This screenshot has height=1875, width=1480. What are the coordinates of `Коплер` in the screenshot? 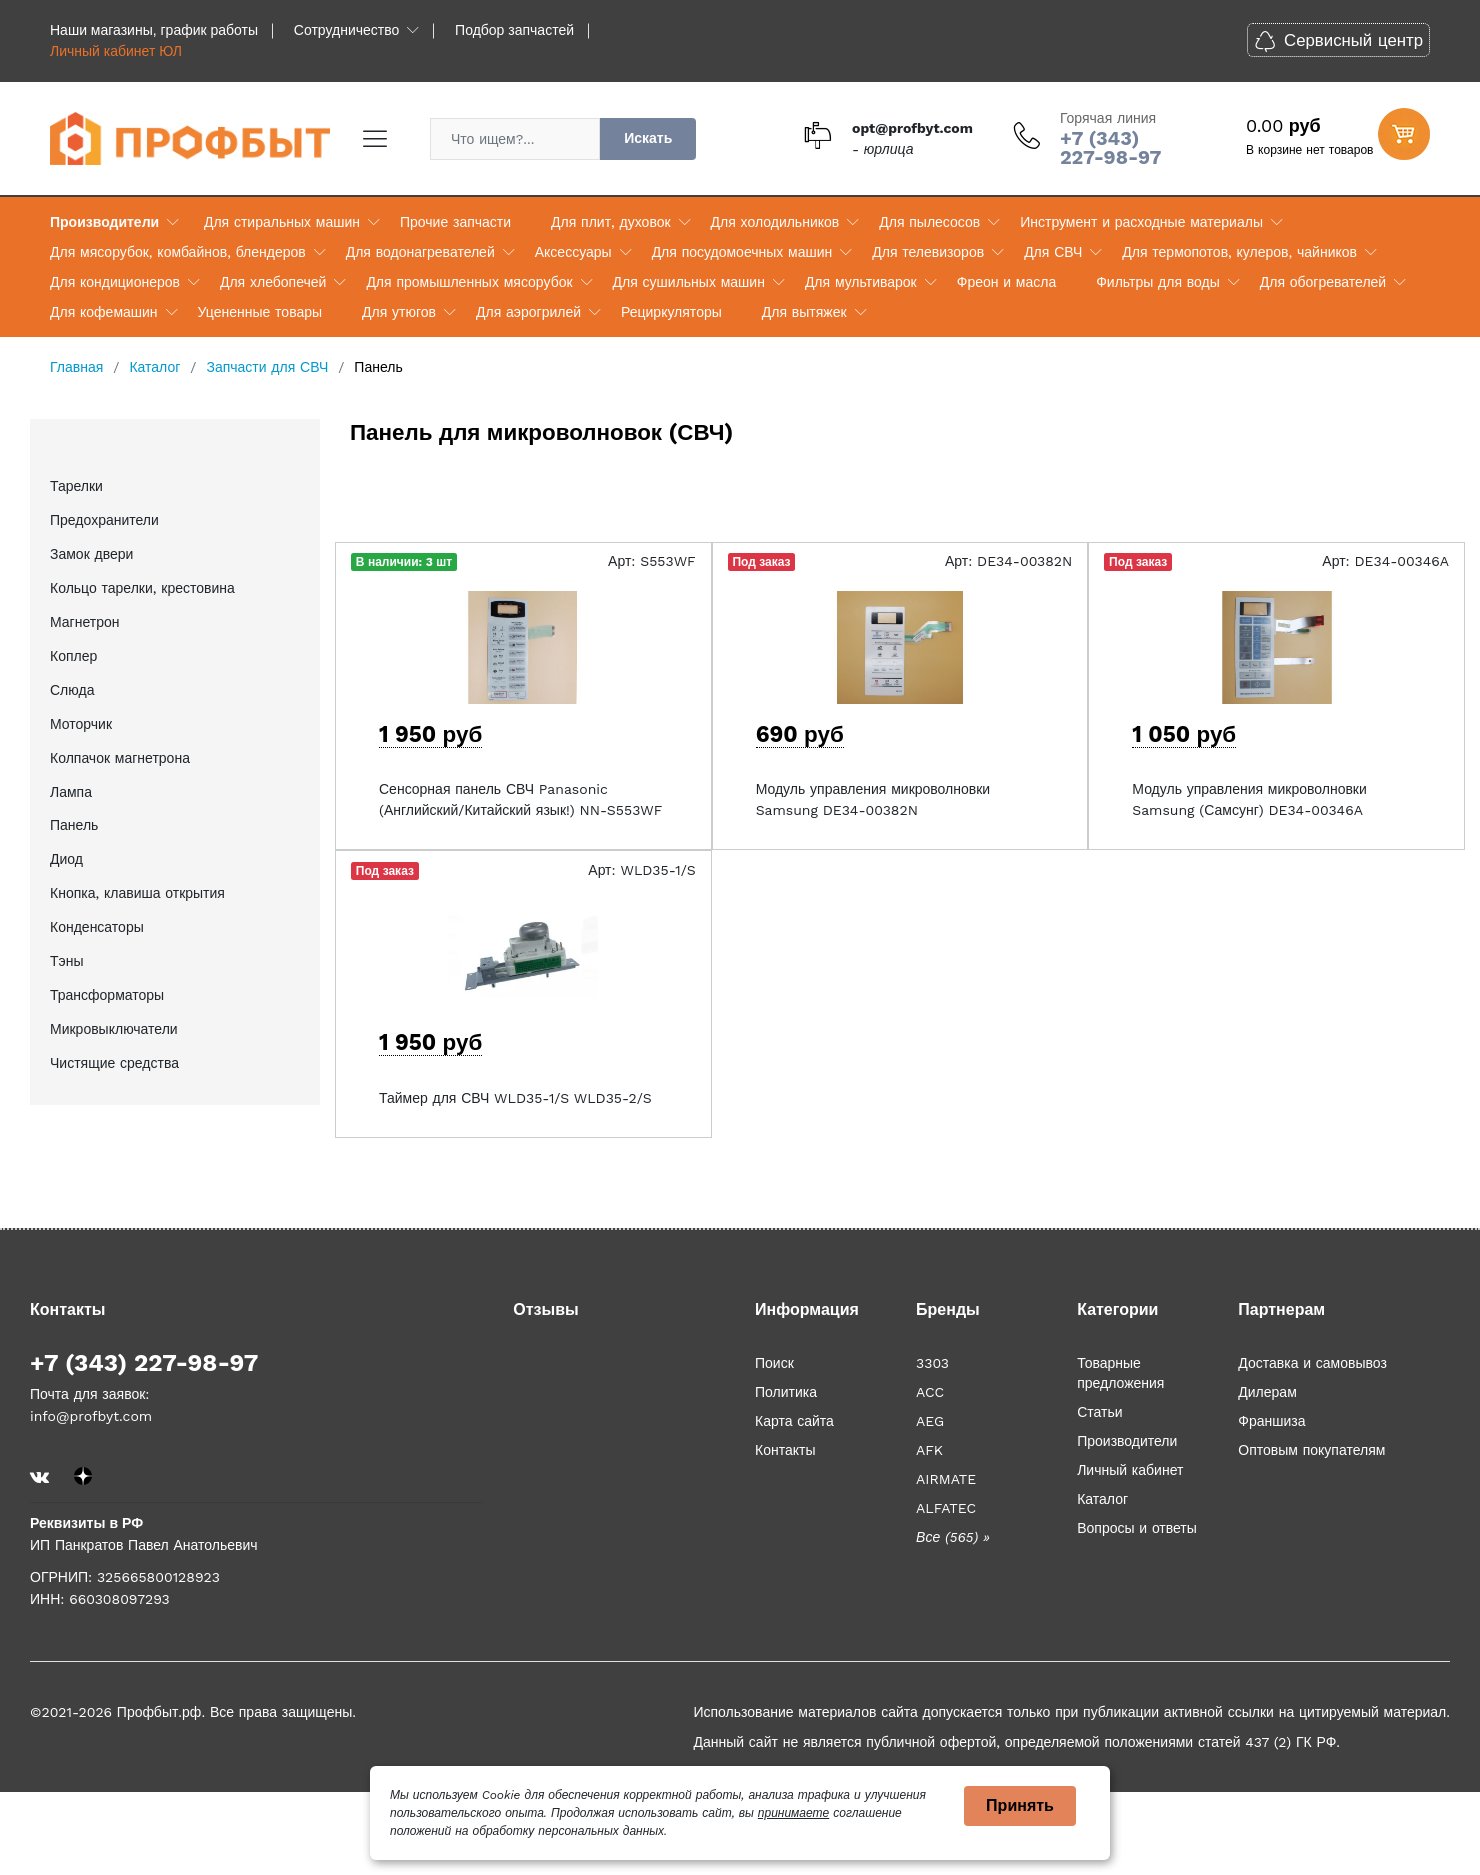 It's located at (73, 656).